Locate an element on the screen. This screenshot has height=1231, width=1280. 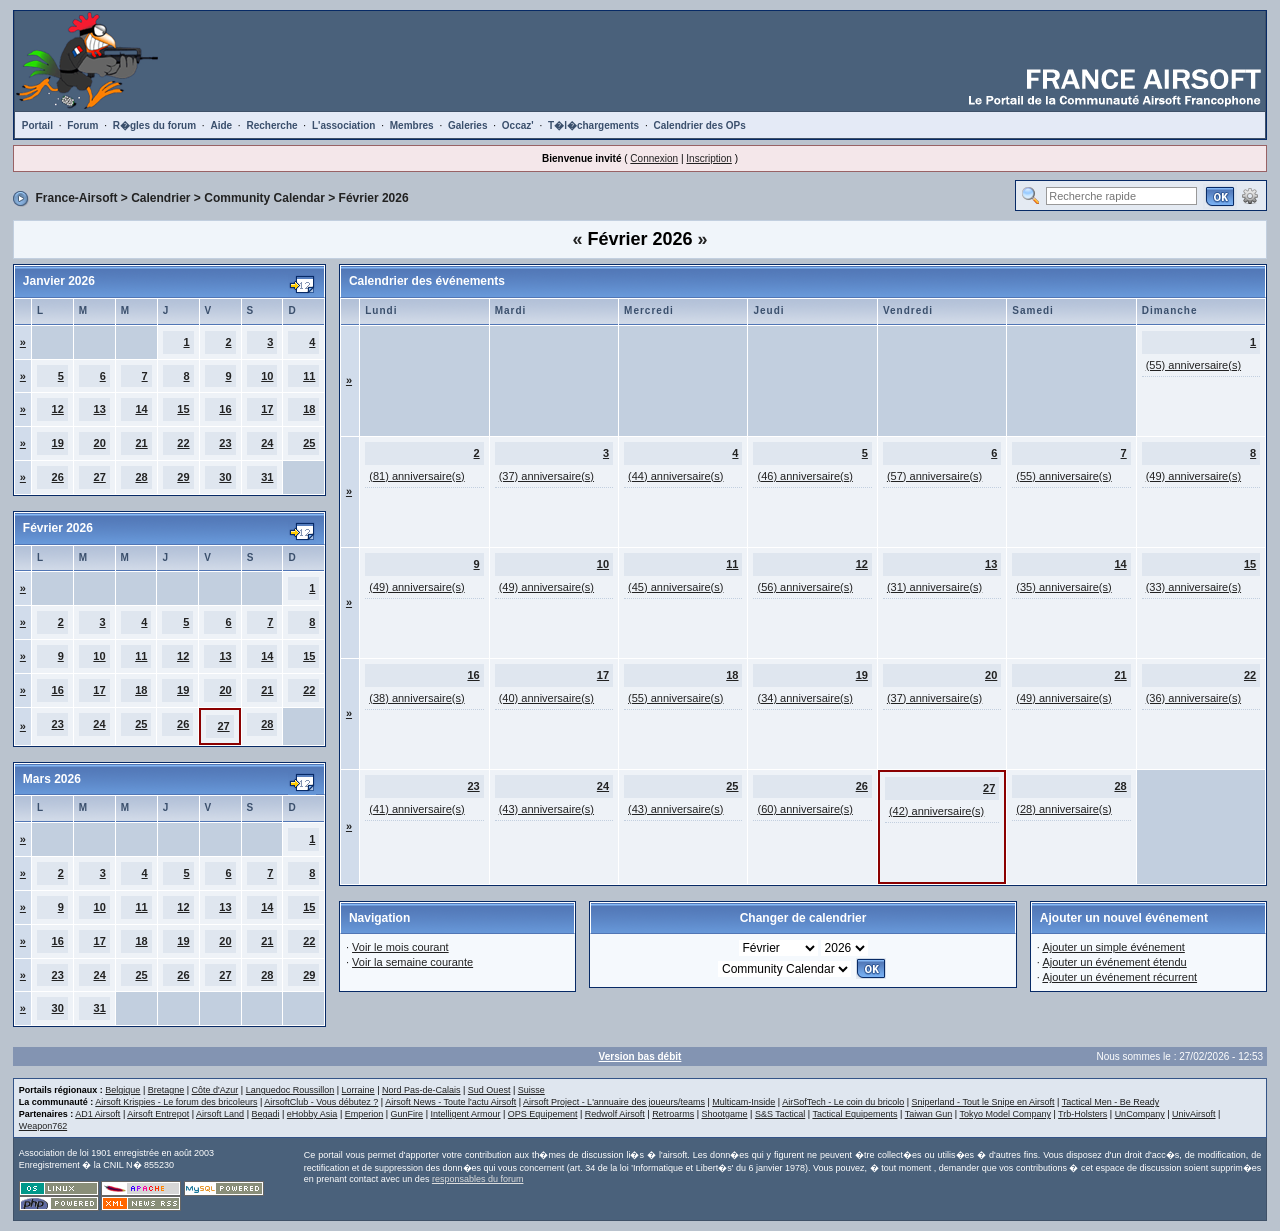
Emperion is located at coordinates (364, 1114).